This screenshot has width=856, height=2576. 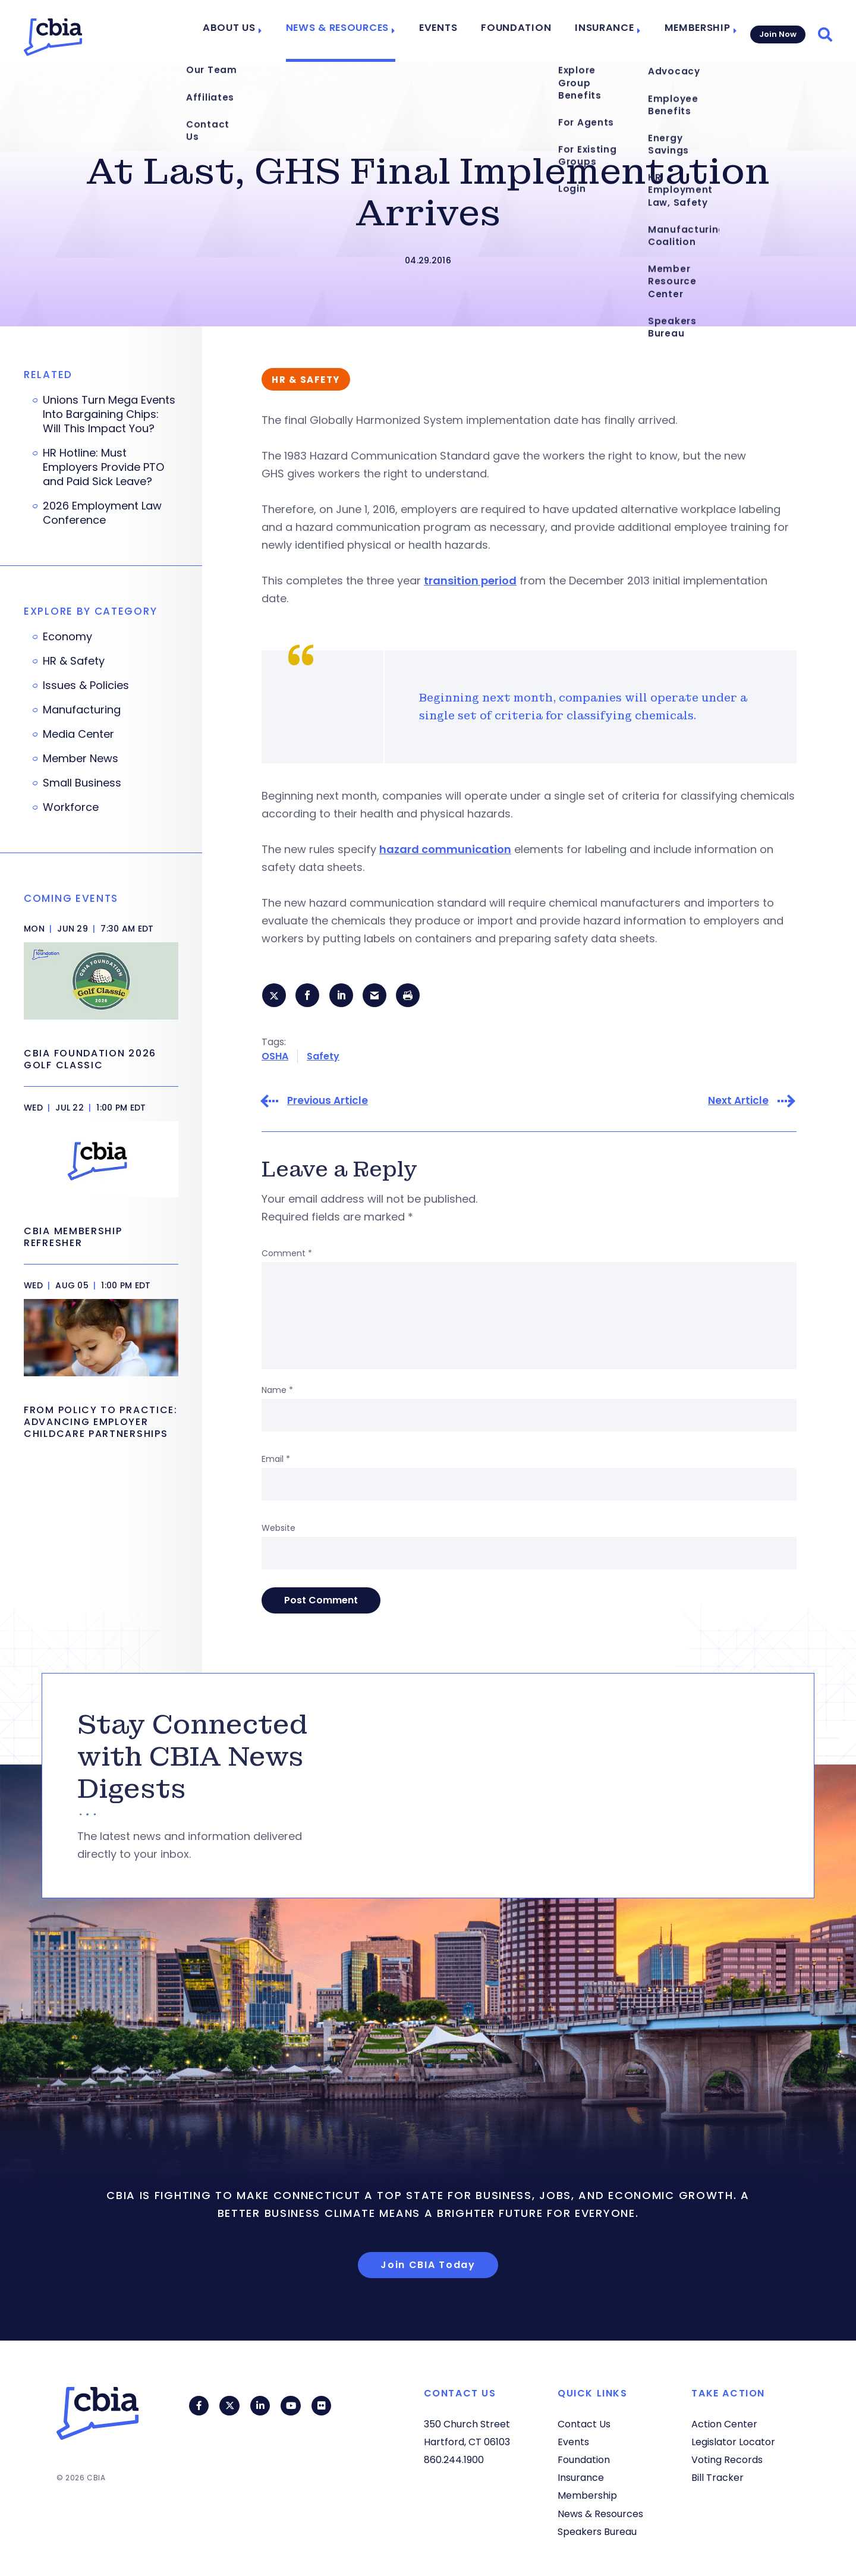 What do you see at coordinates (327, 1102) in the screenshot?
I see `Previous Article` at bounding box center [327, 1102].